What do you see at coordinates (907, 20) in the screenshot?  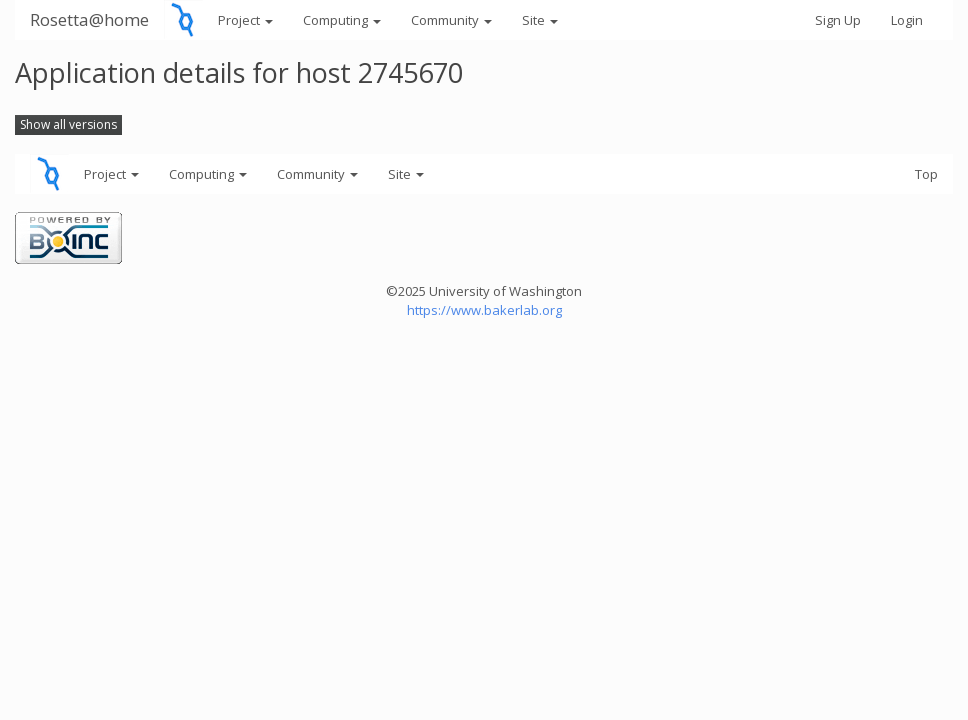 I see `Login` at bounding box center [907, 20].